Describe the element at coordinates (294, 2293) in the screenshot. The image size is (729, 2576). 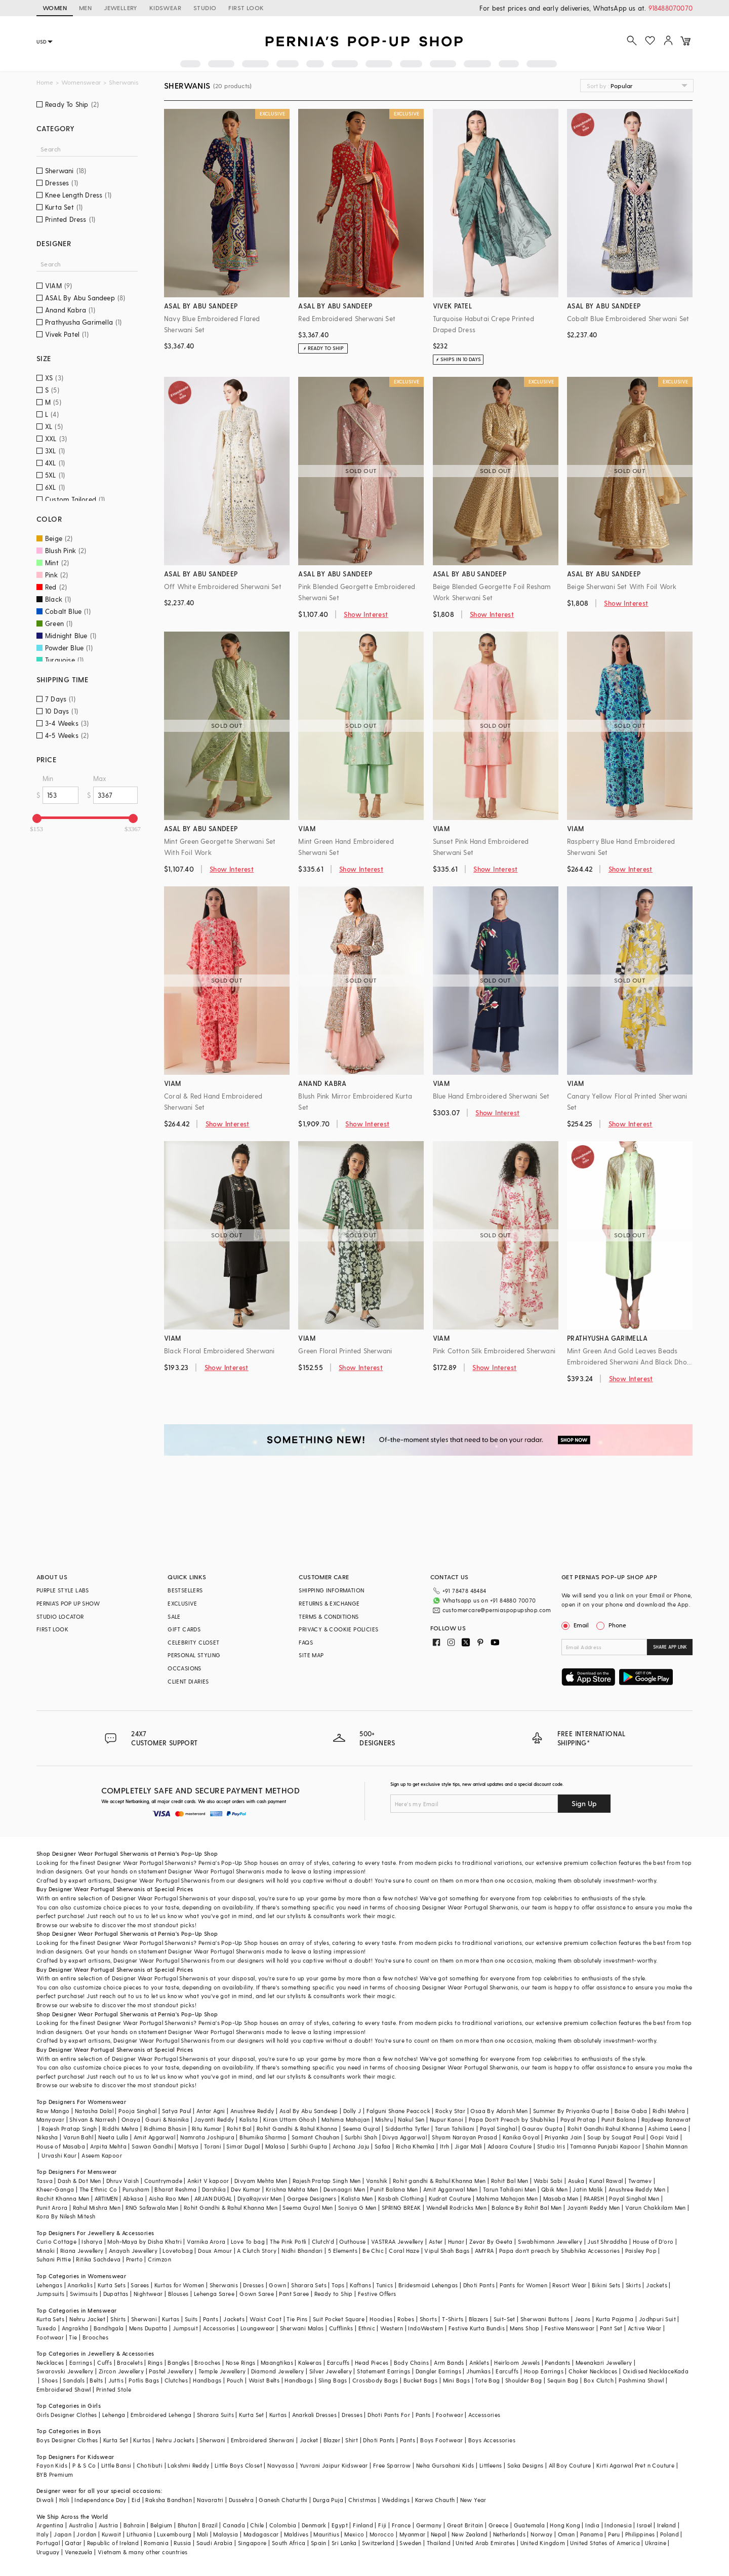
I see `Pant Saree` at that location.